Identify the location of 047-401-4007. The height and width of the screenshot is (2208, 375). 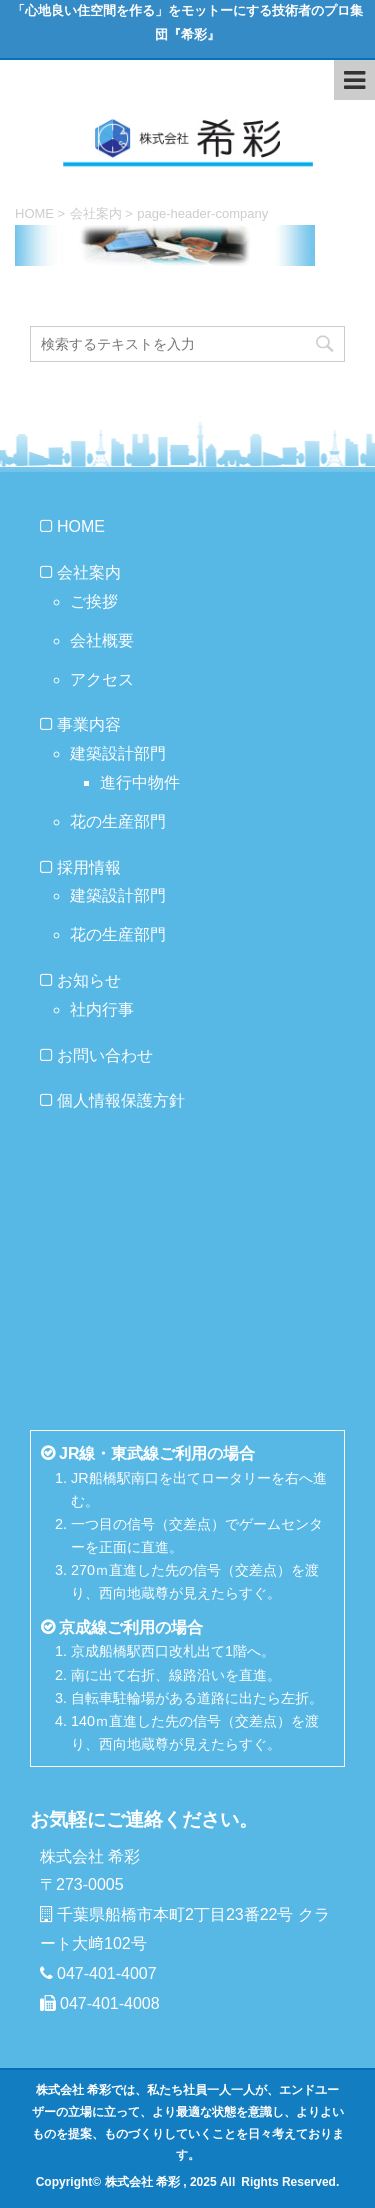
(107, 1973).